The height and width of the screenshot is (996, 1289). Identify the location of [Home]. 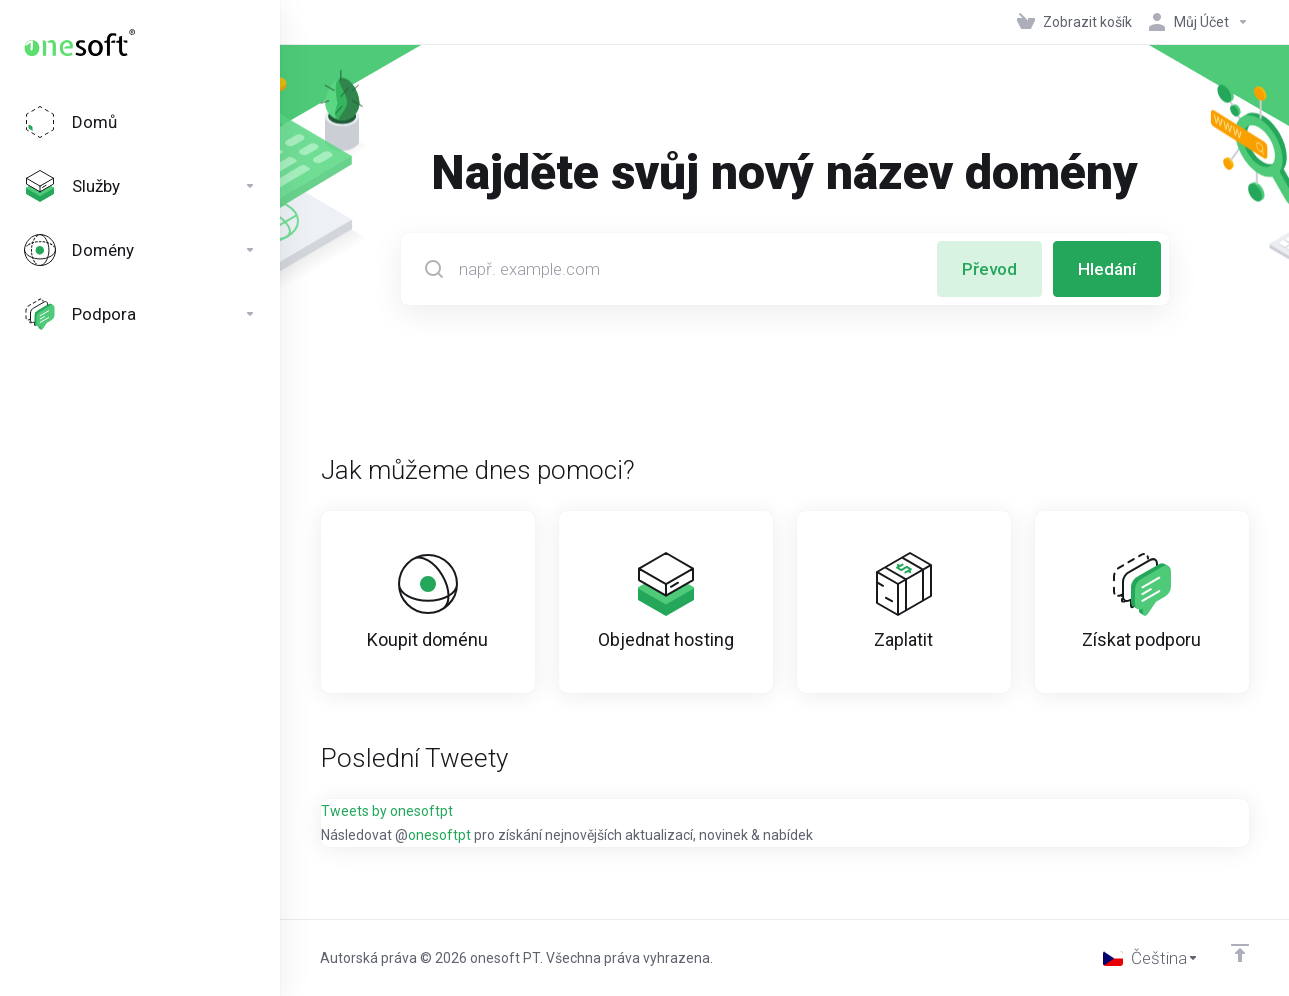
(140, 122).